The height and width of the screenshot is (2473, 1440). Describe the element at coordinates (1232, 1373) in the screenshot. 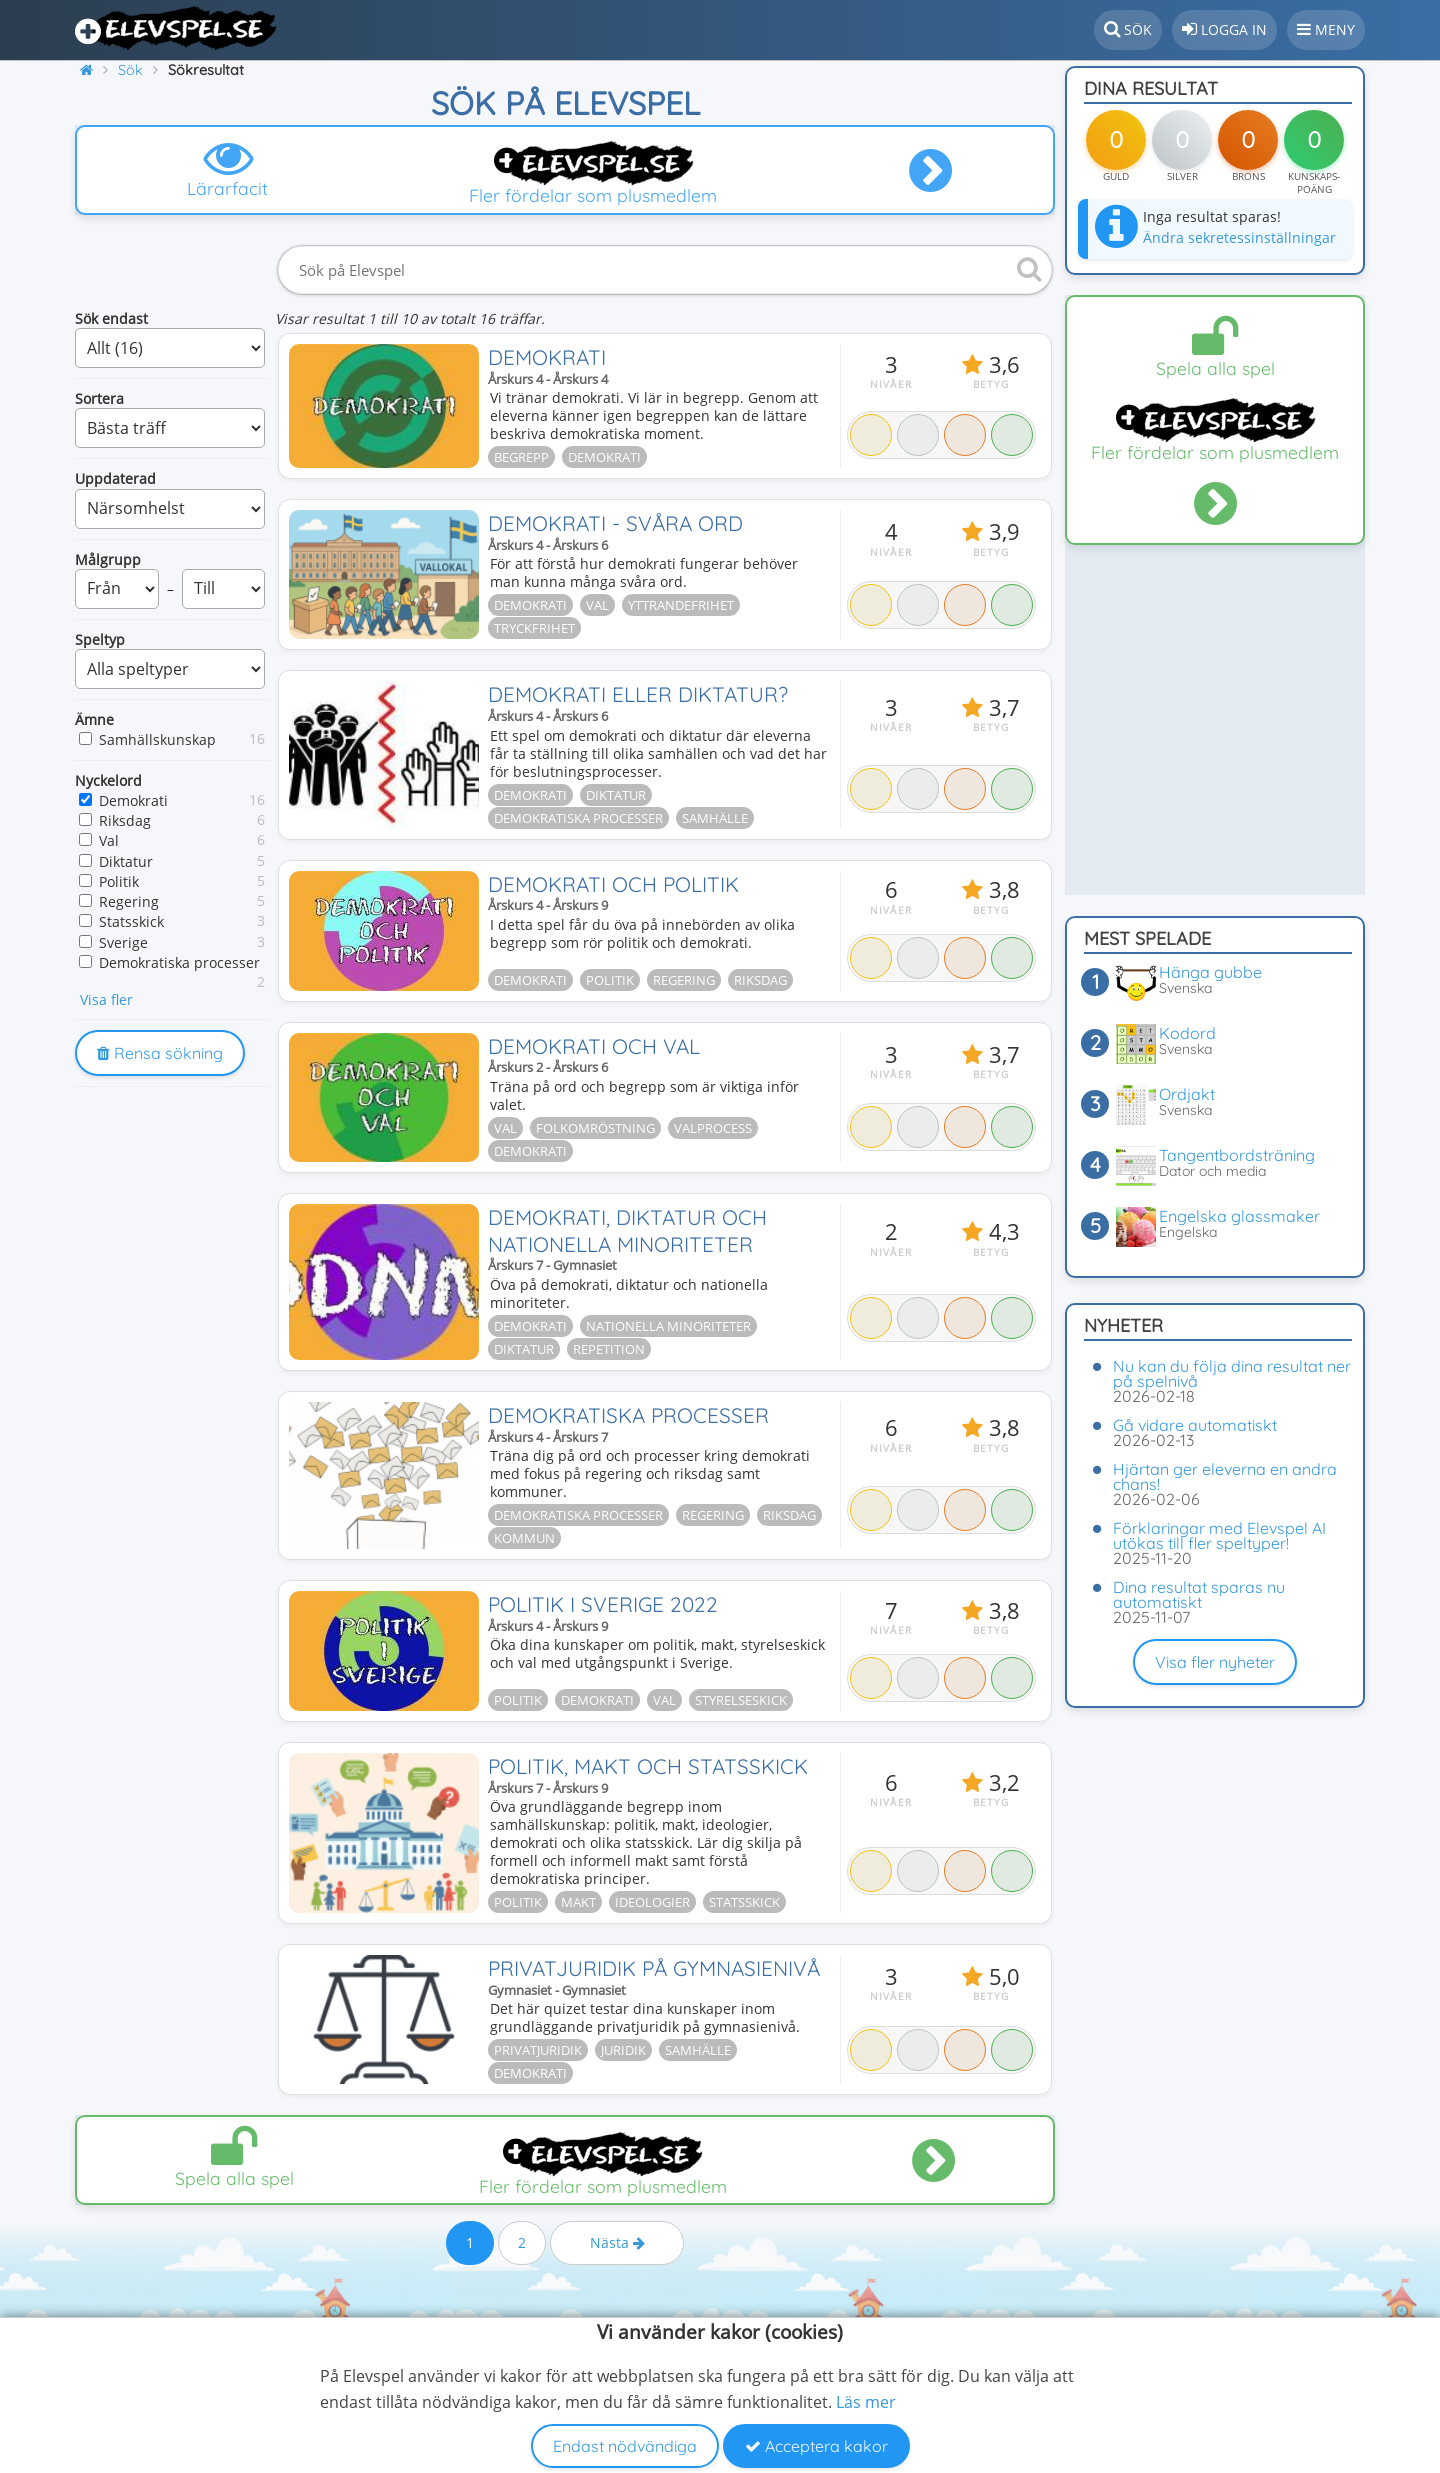

I see `Nu kan du följa dina resultat ner på spelnivå` at that location.